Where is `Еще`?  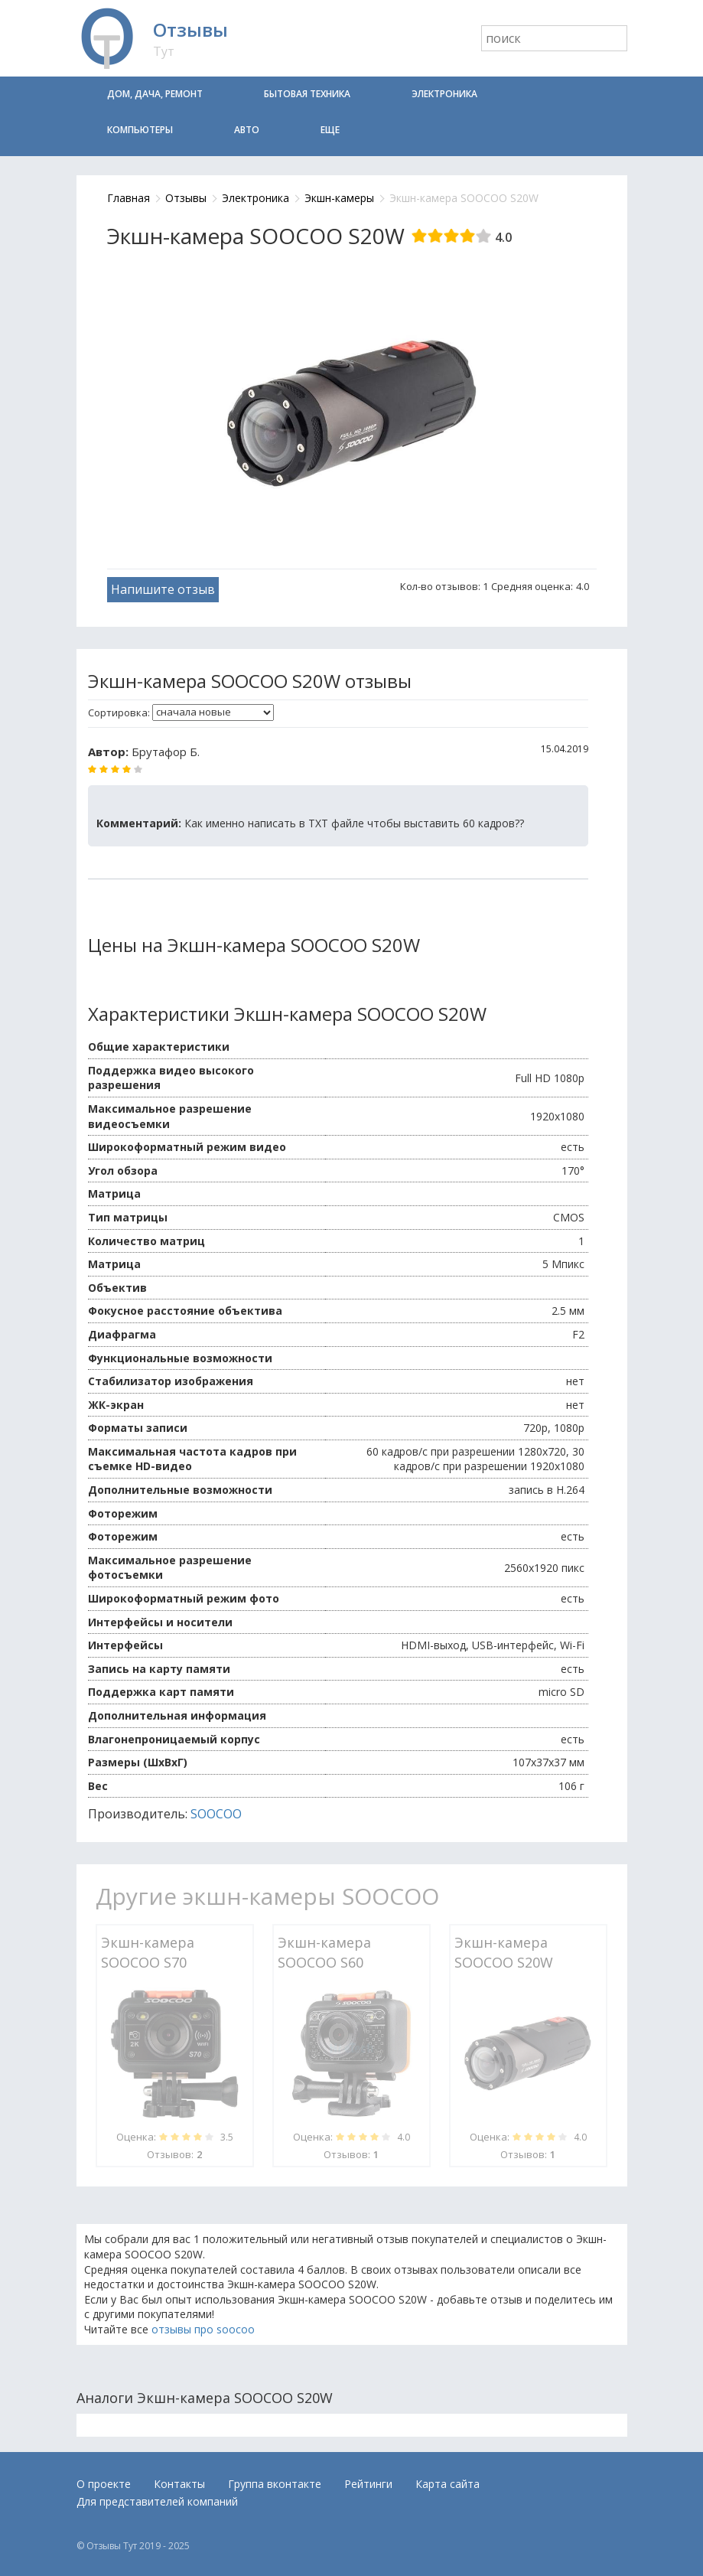
Еще is located at coordinates (330, 129).